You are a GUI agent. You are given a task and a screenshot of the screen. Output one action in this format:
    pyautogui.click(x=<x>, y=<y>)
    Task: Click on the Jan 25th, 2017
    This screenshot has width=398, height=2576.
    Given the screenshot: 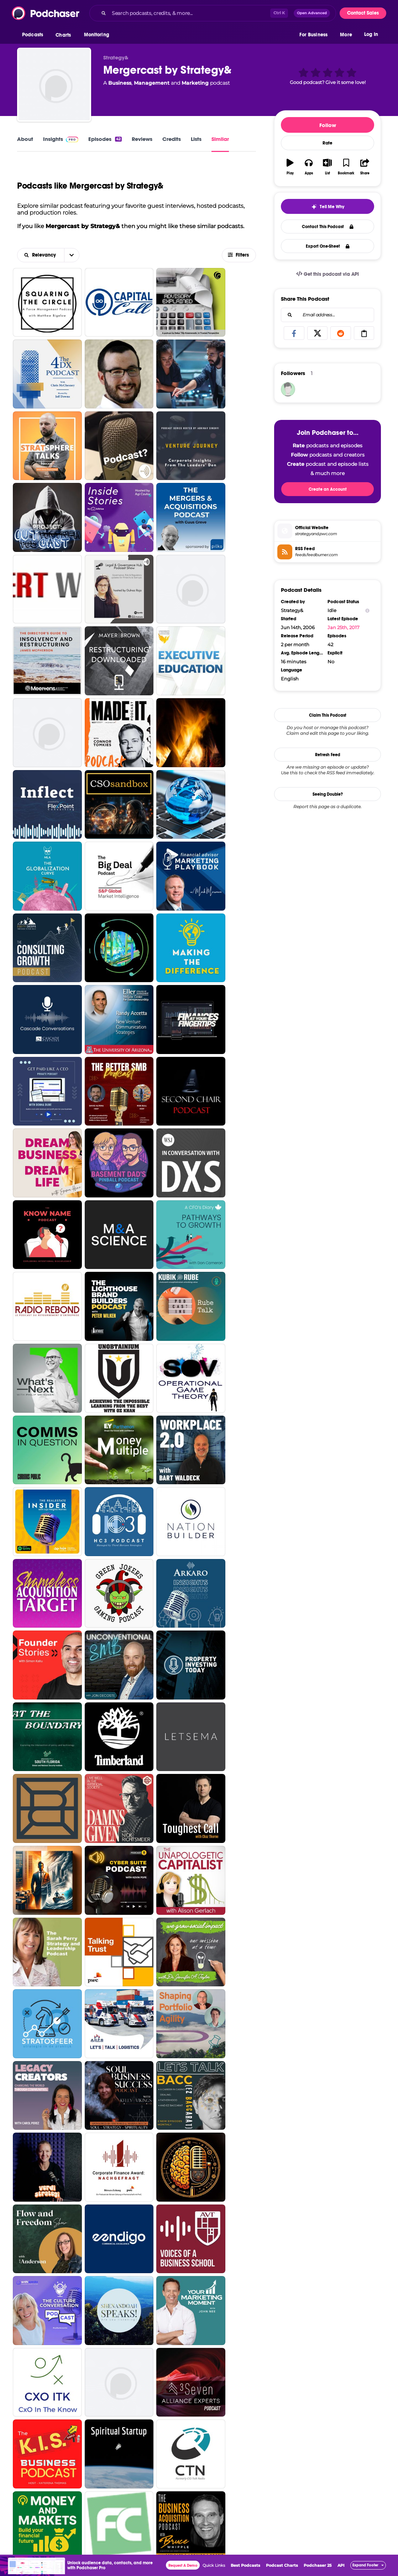 What is the action you would take?
    pyautogui.click(x=344, y=627)
    